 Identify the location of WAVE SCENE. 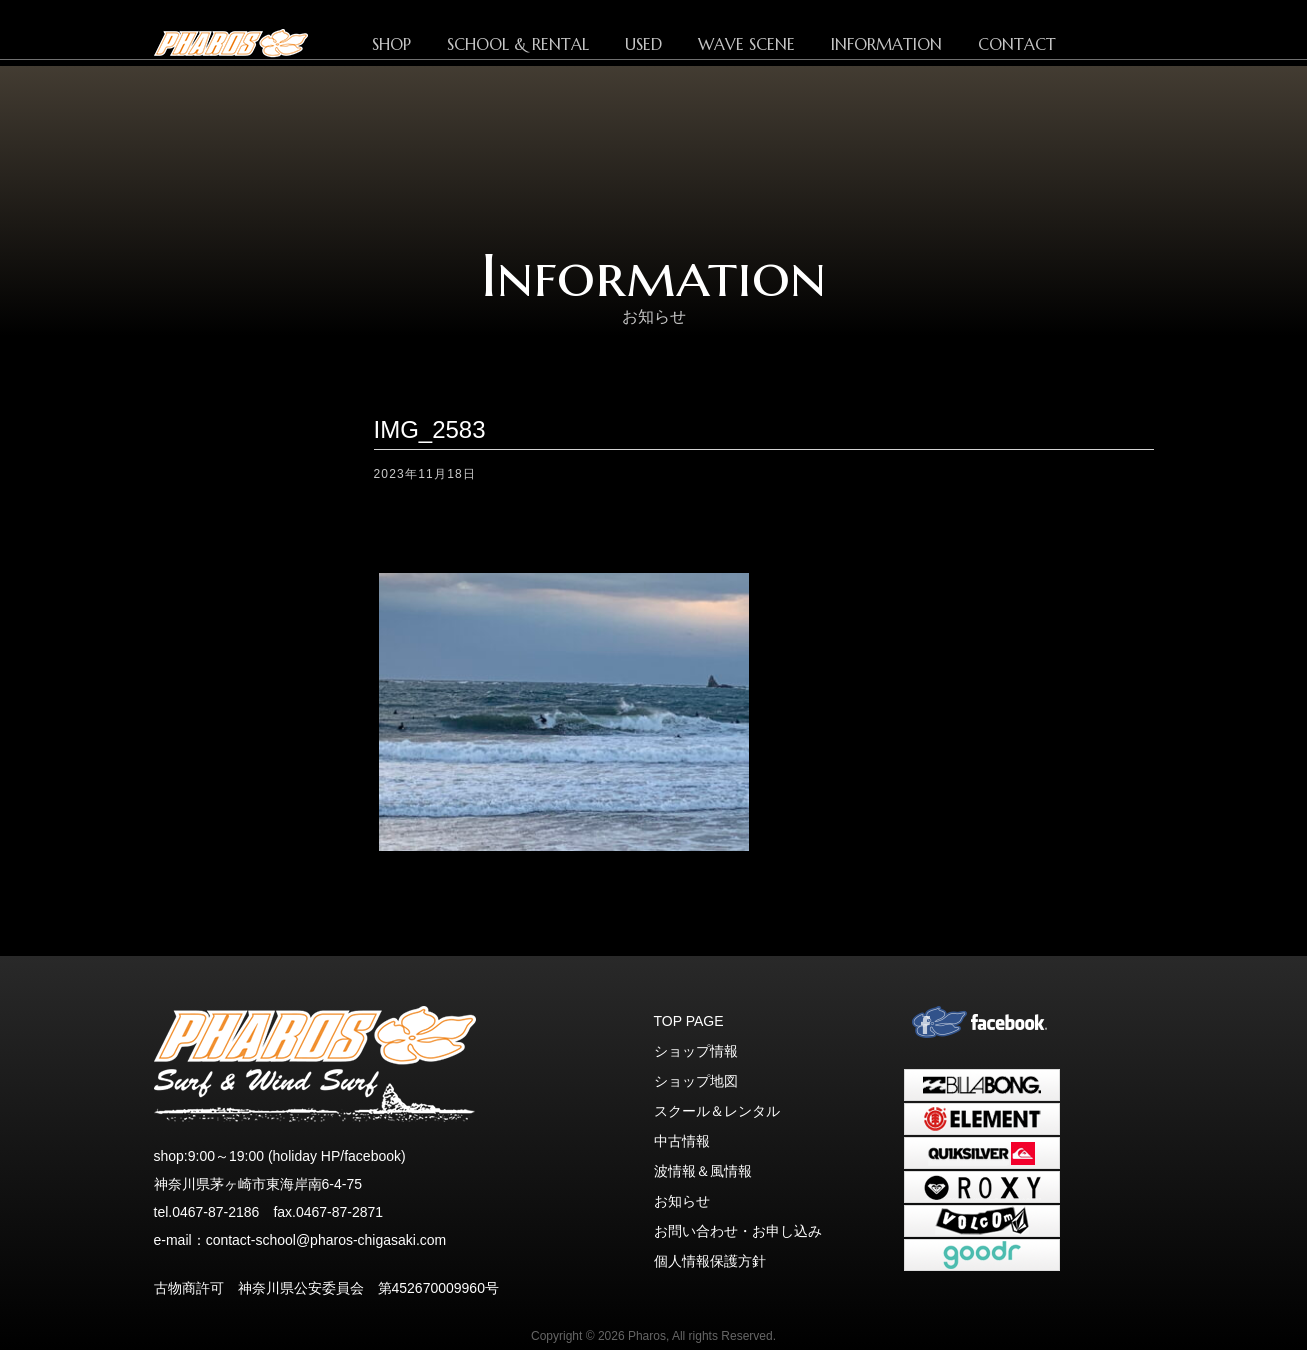
(746, 44).